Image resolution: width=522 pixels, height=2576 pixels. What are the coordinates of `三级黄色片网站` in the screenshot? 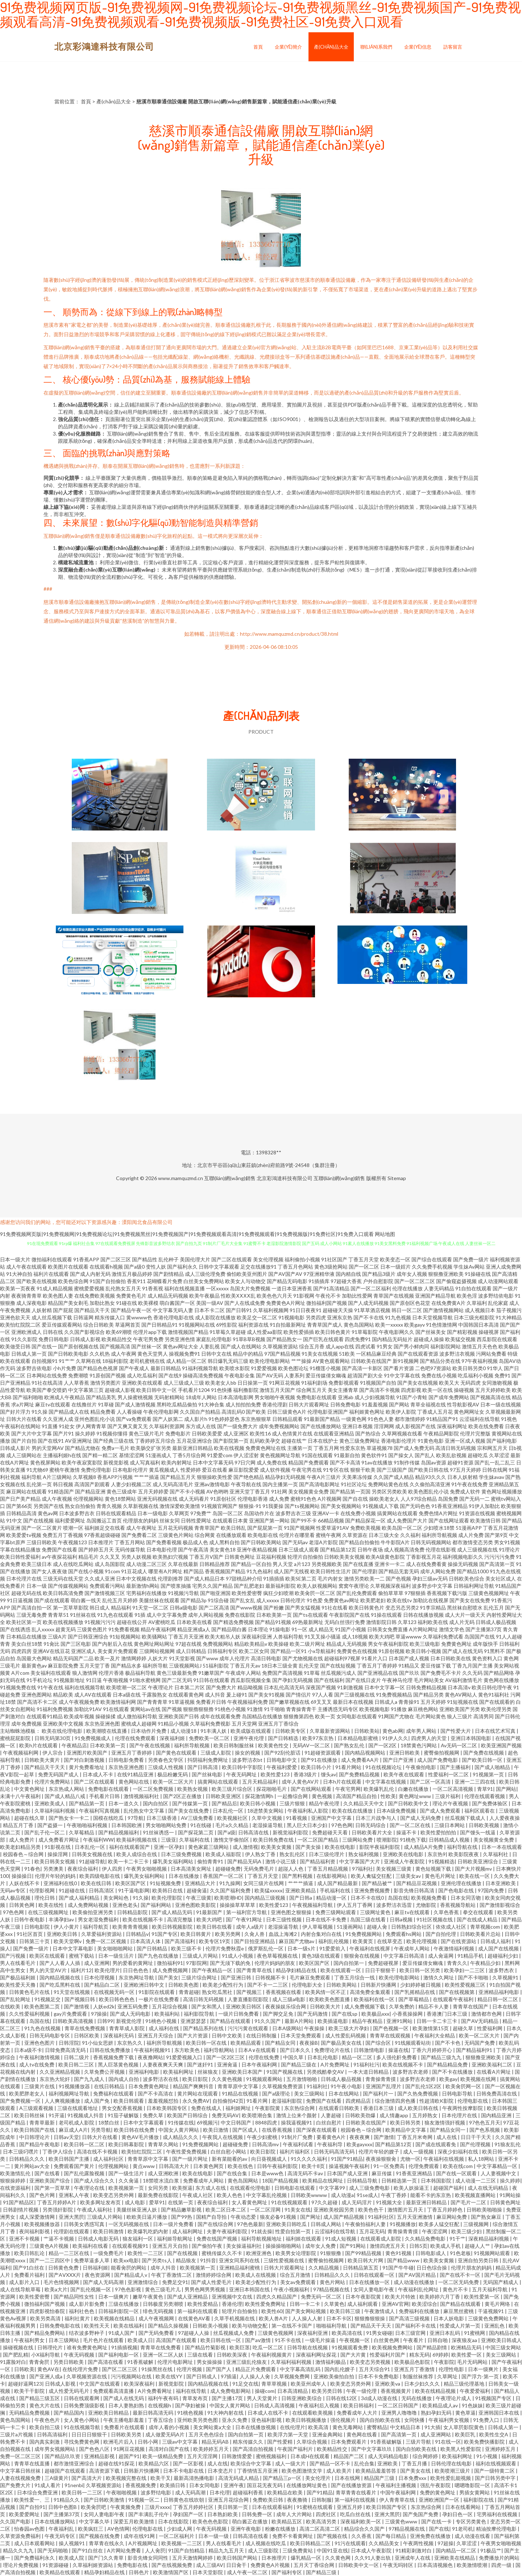 It's located at (176, 1535).